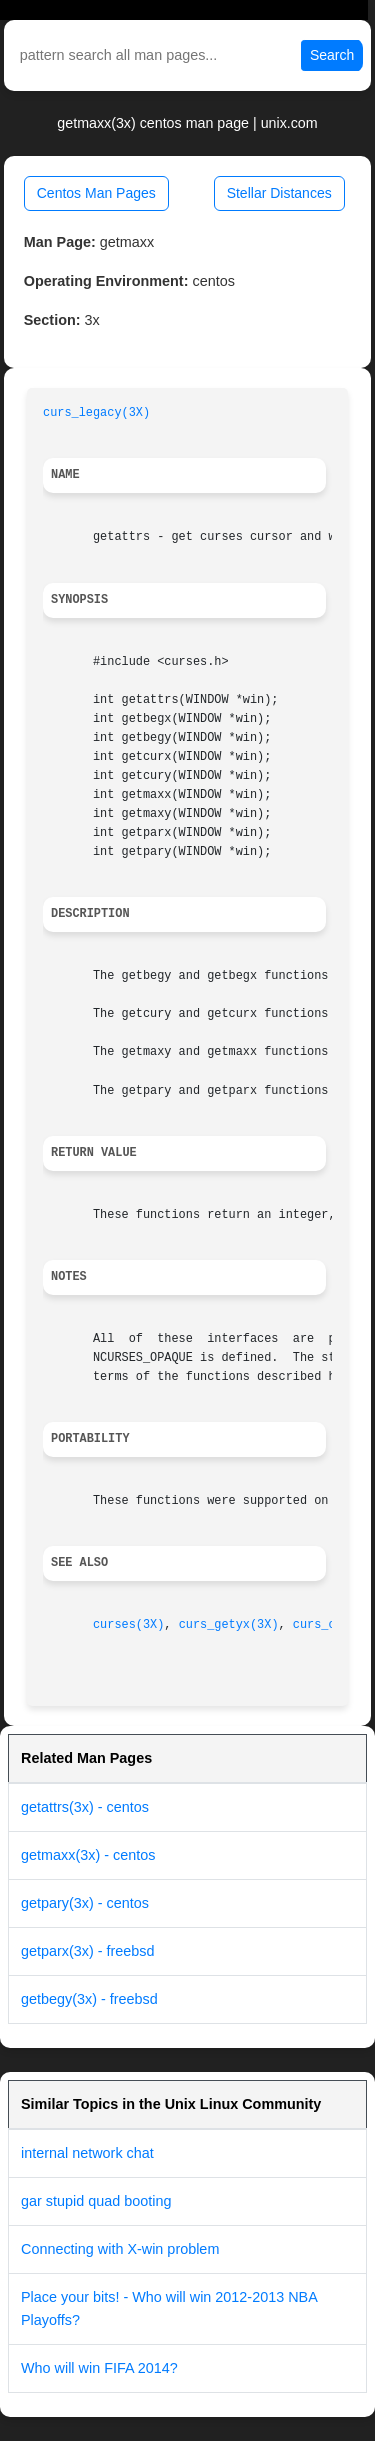 This screenshot has height=2441, width=375. I want to click on internal network chat, so click(87, 2153).